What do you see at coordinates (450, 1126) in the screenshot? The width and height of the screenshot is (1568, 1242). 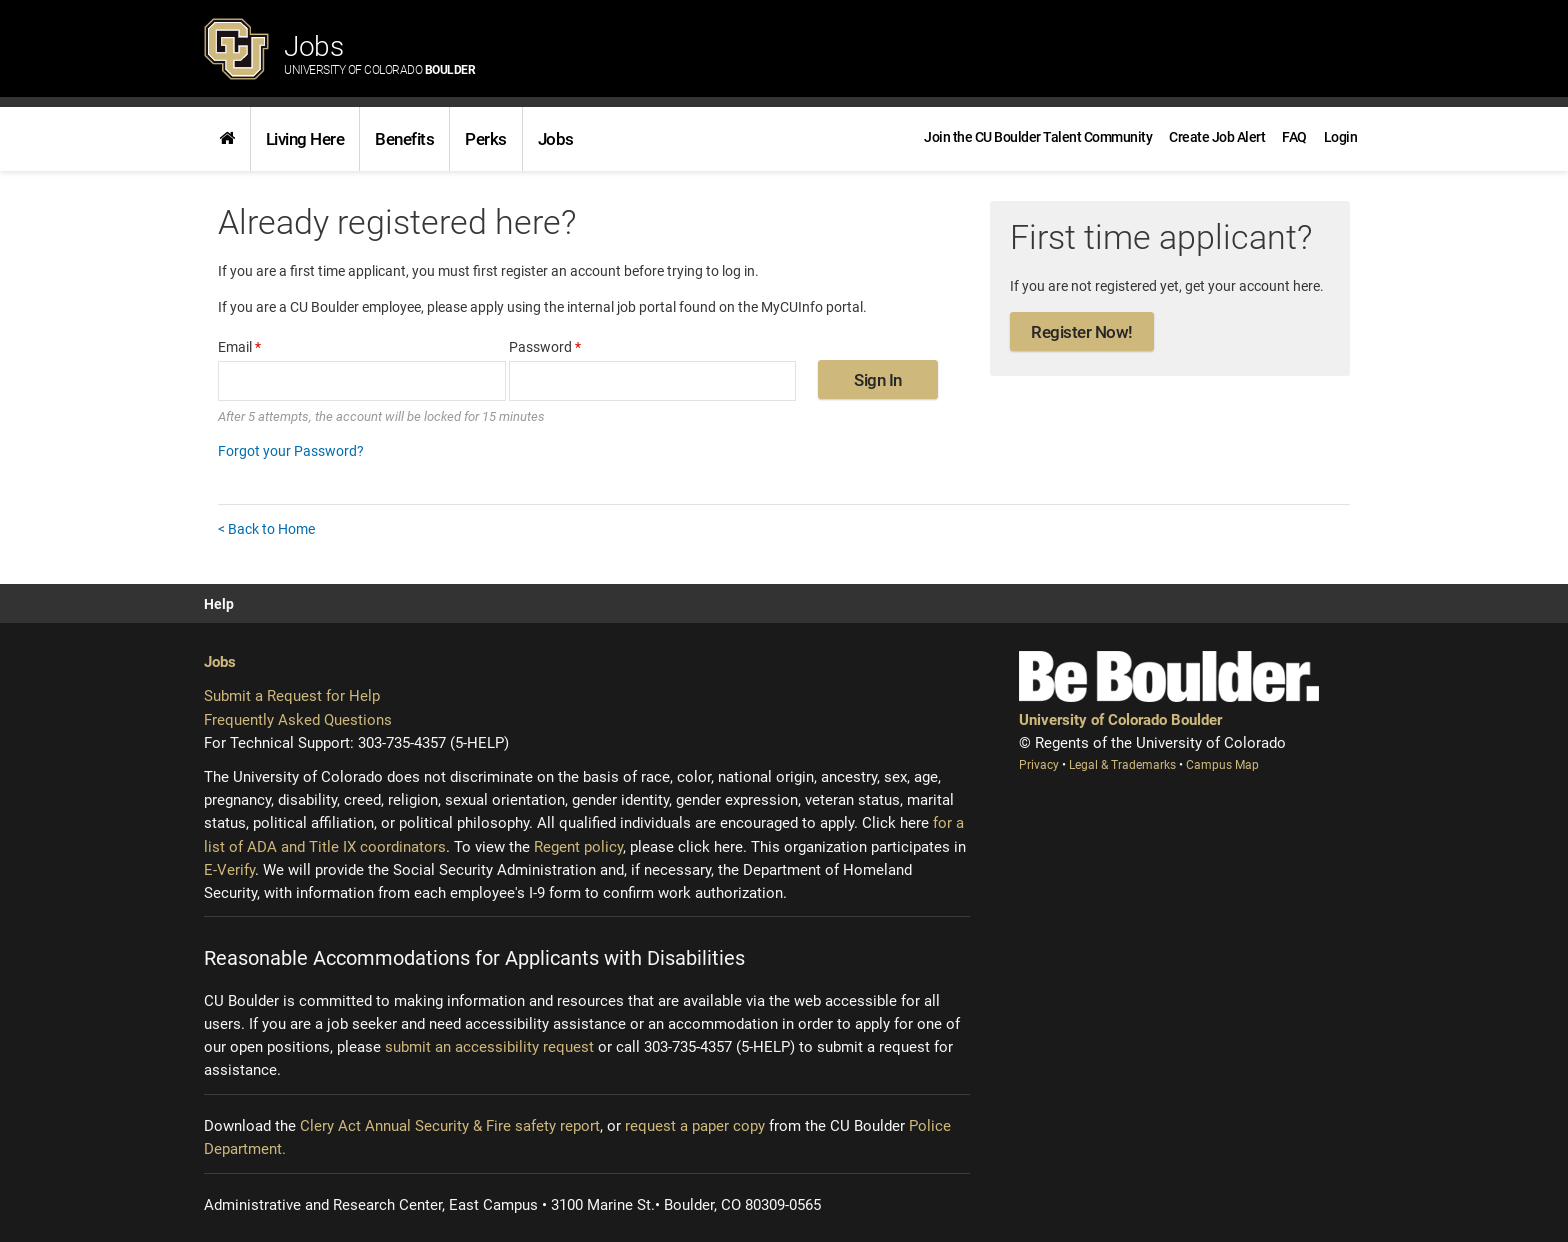 I see `Clery Act Annual Security & Fire safety report` at bounding box center [450, 1126].